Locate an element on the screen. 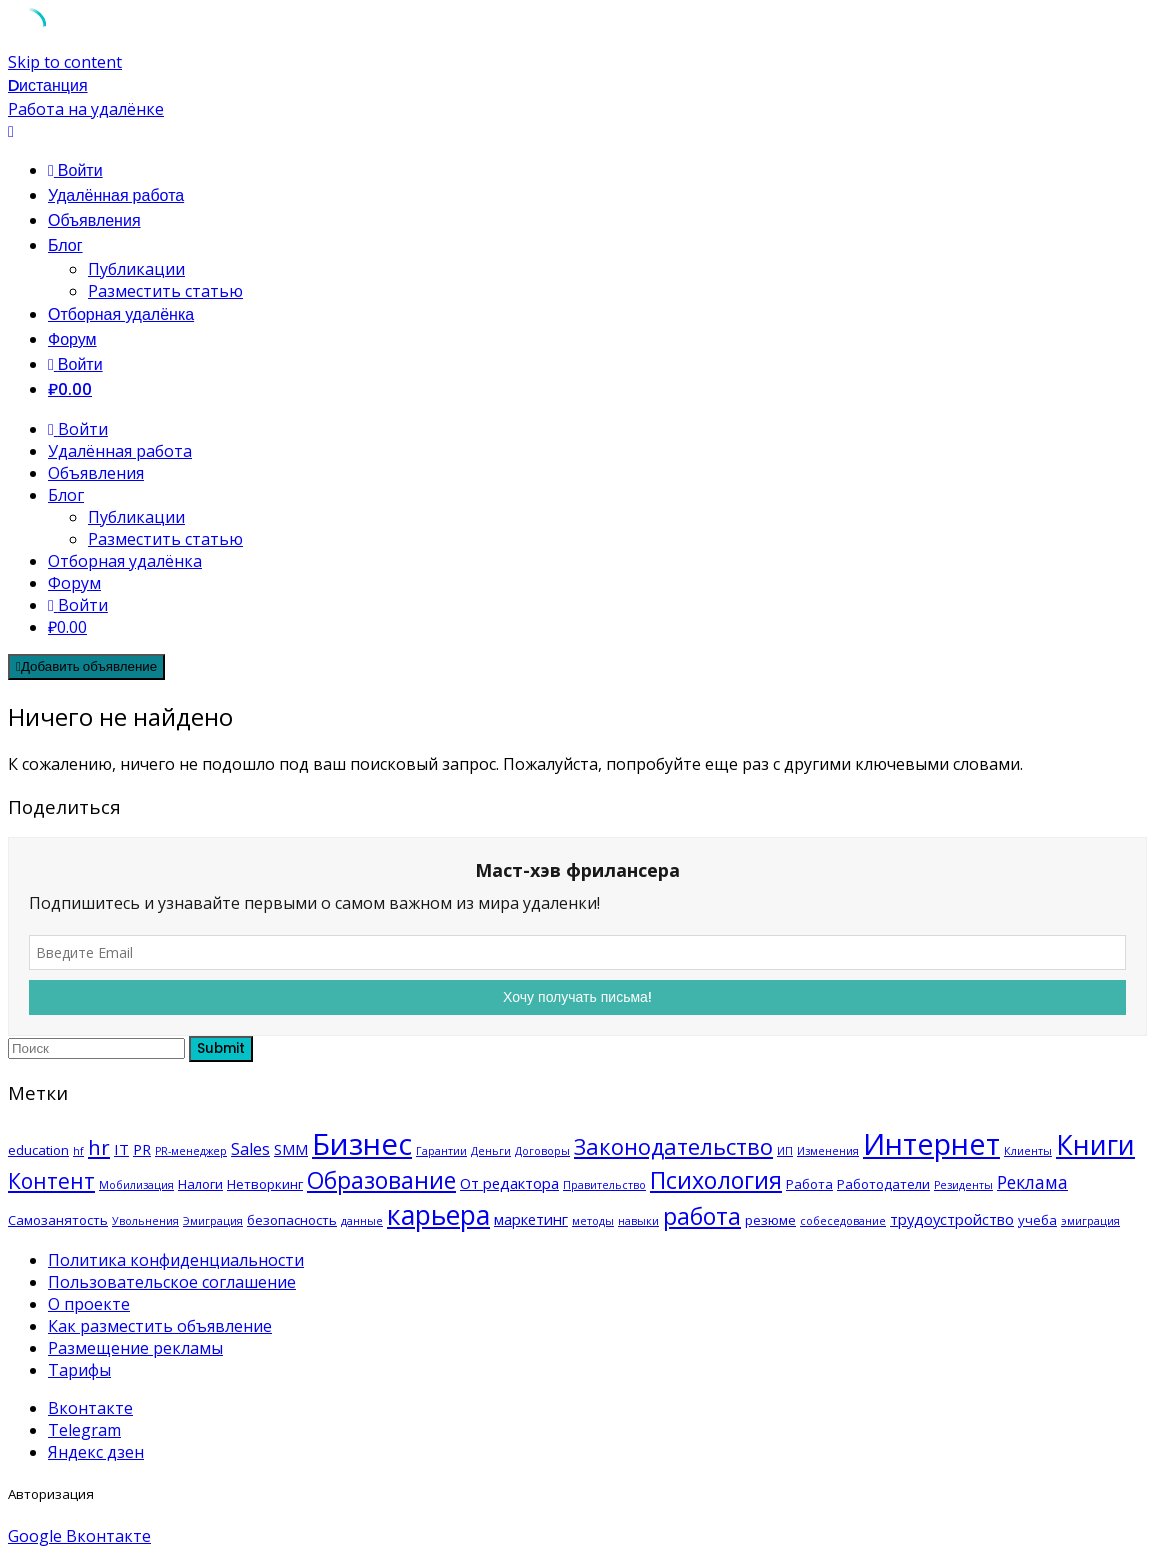 The width and height of the screenshot is (1155, 1555). Объявления is located at coordinates (94, 220).